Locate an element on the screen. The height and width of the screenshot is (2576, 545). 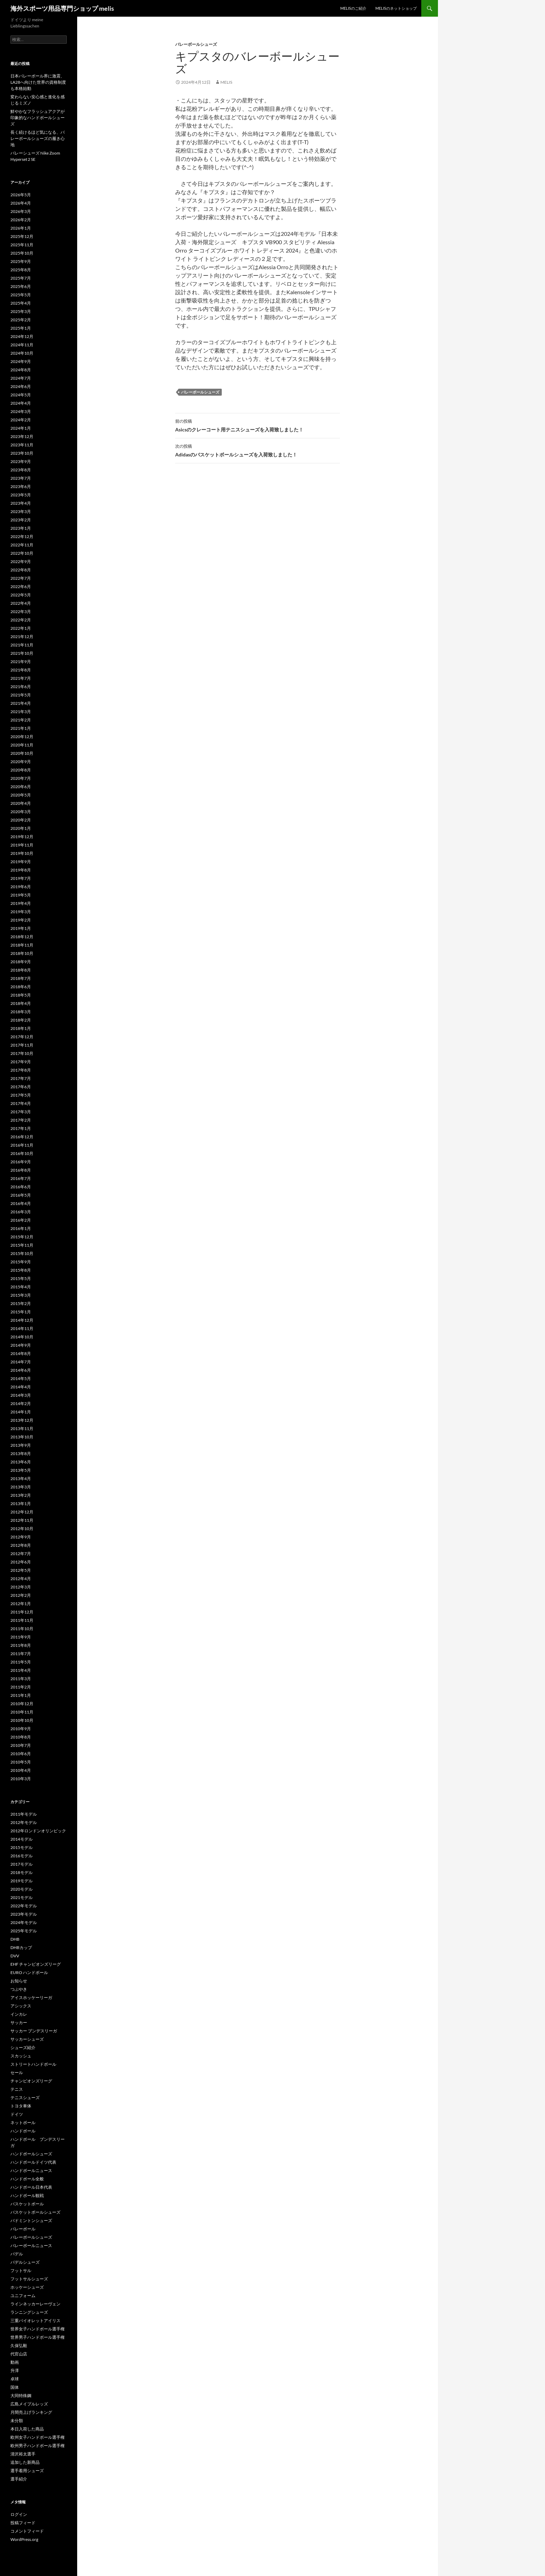
2015年1月 is located at coordinates (20, 1311).